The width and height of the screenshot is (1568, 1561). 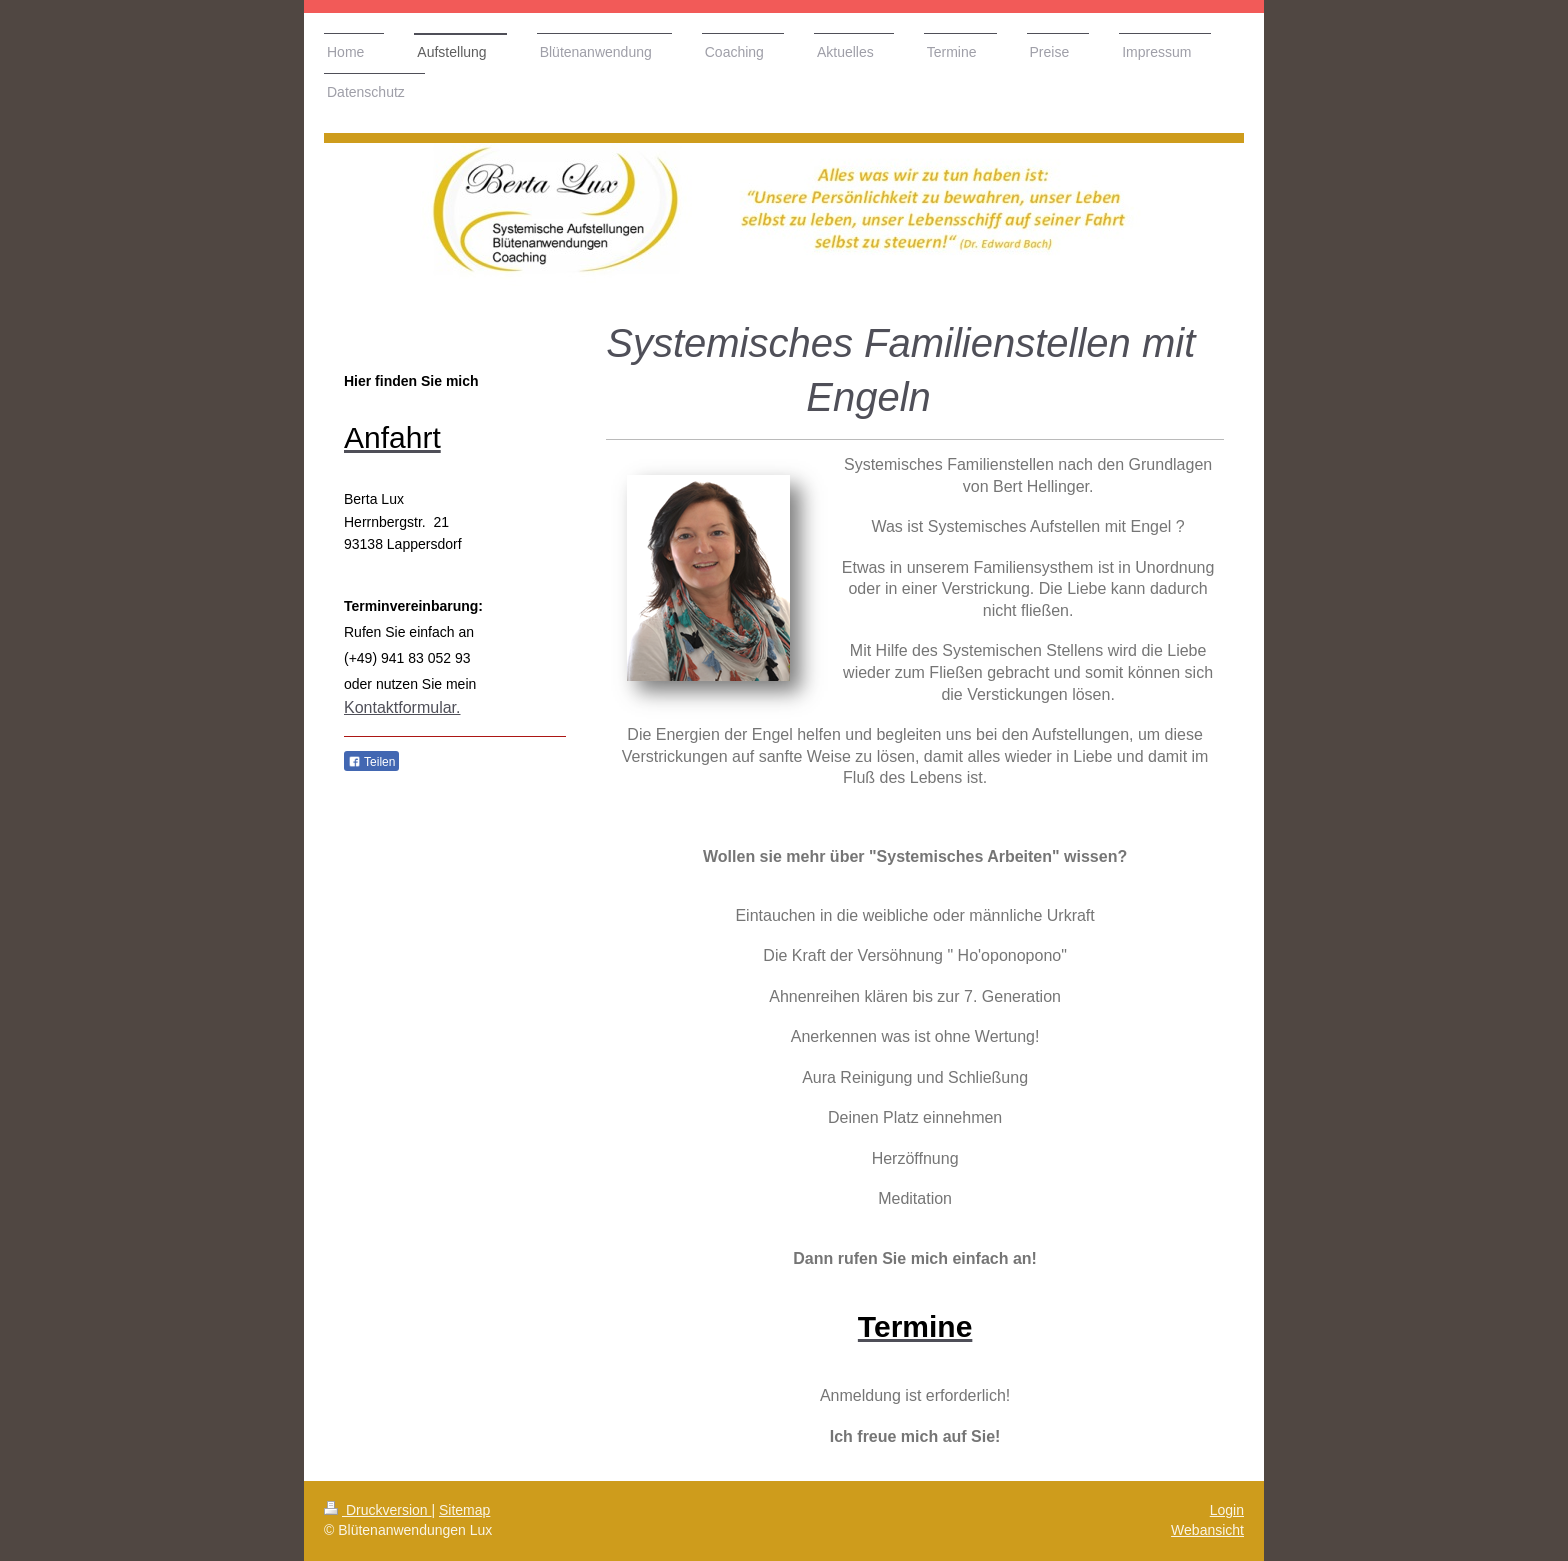 What do you see at coordinates (371, 762) in the screenshot?
I see `Teilen` at bounding box center [371, 762].